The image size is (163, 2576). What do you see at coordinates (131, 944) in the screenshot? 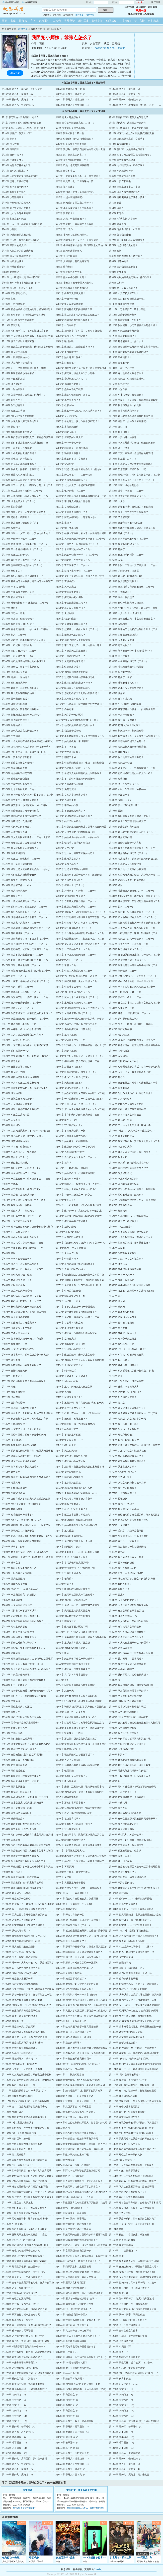
I see `第468章 有骨气的为三斗米折腰（二合一）` at bounding box center [131, 944].